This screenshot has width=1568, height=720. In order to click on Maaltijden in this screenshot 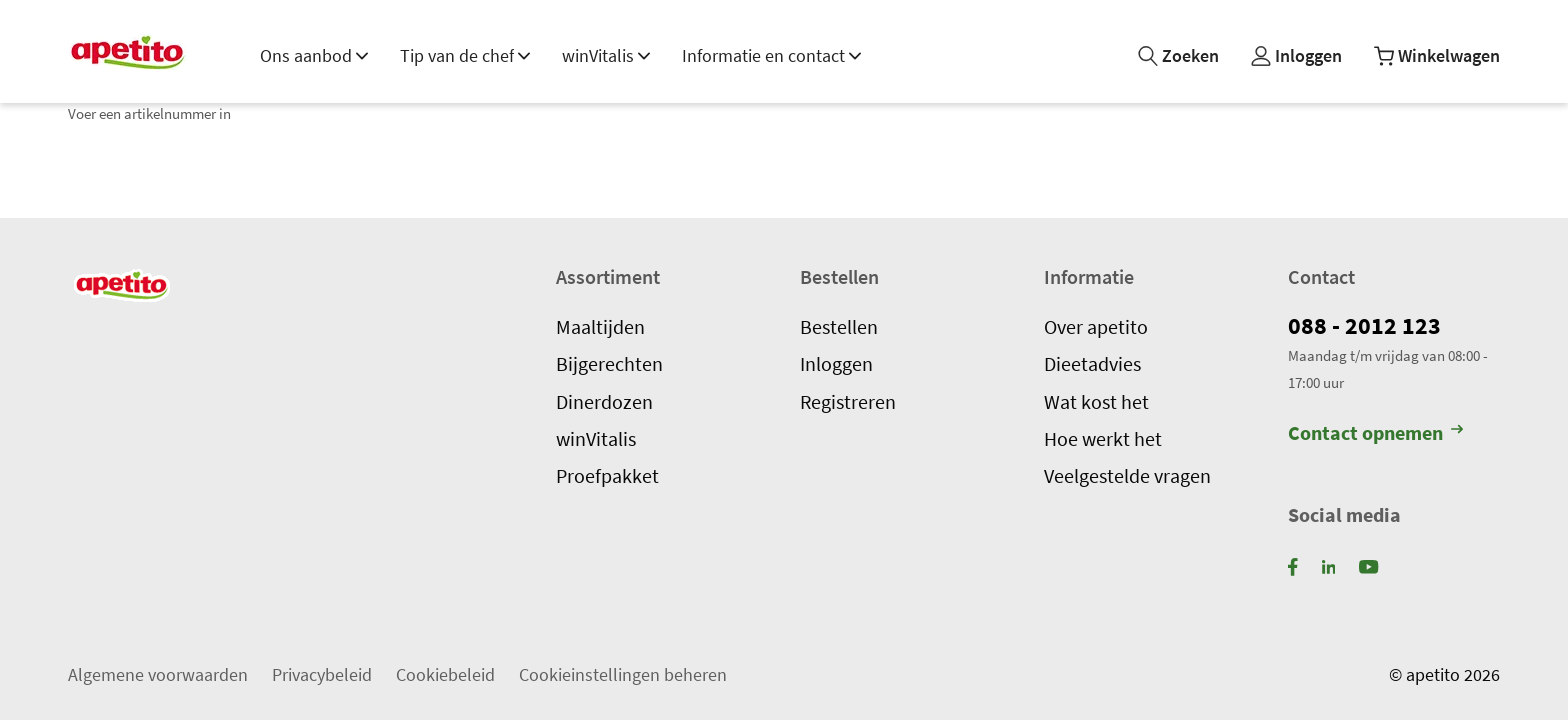, I will do `click(600, 326)`.